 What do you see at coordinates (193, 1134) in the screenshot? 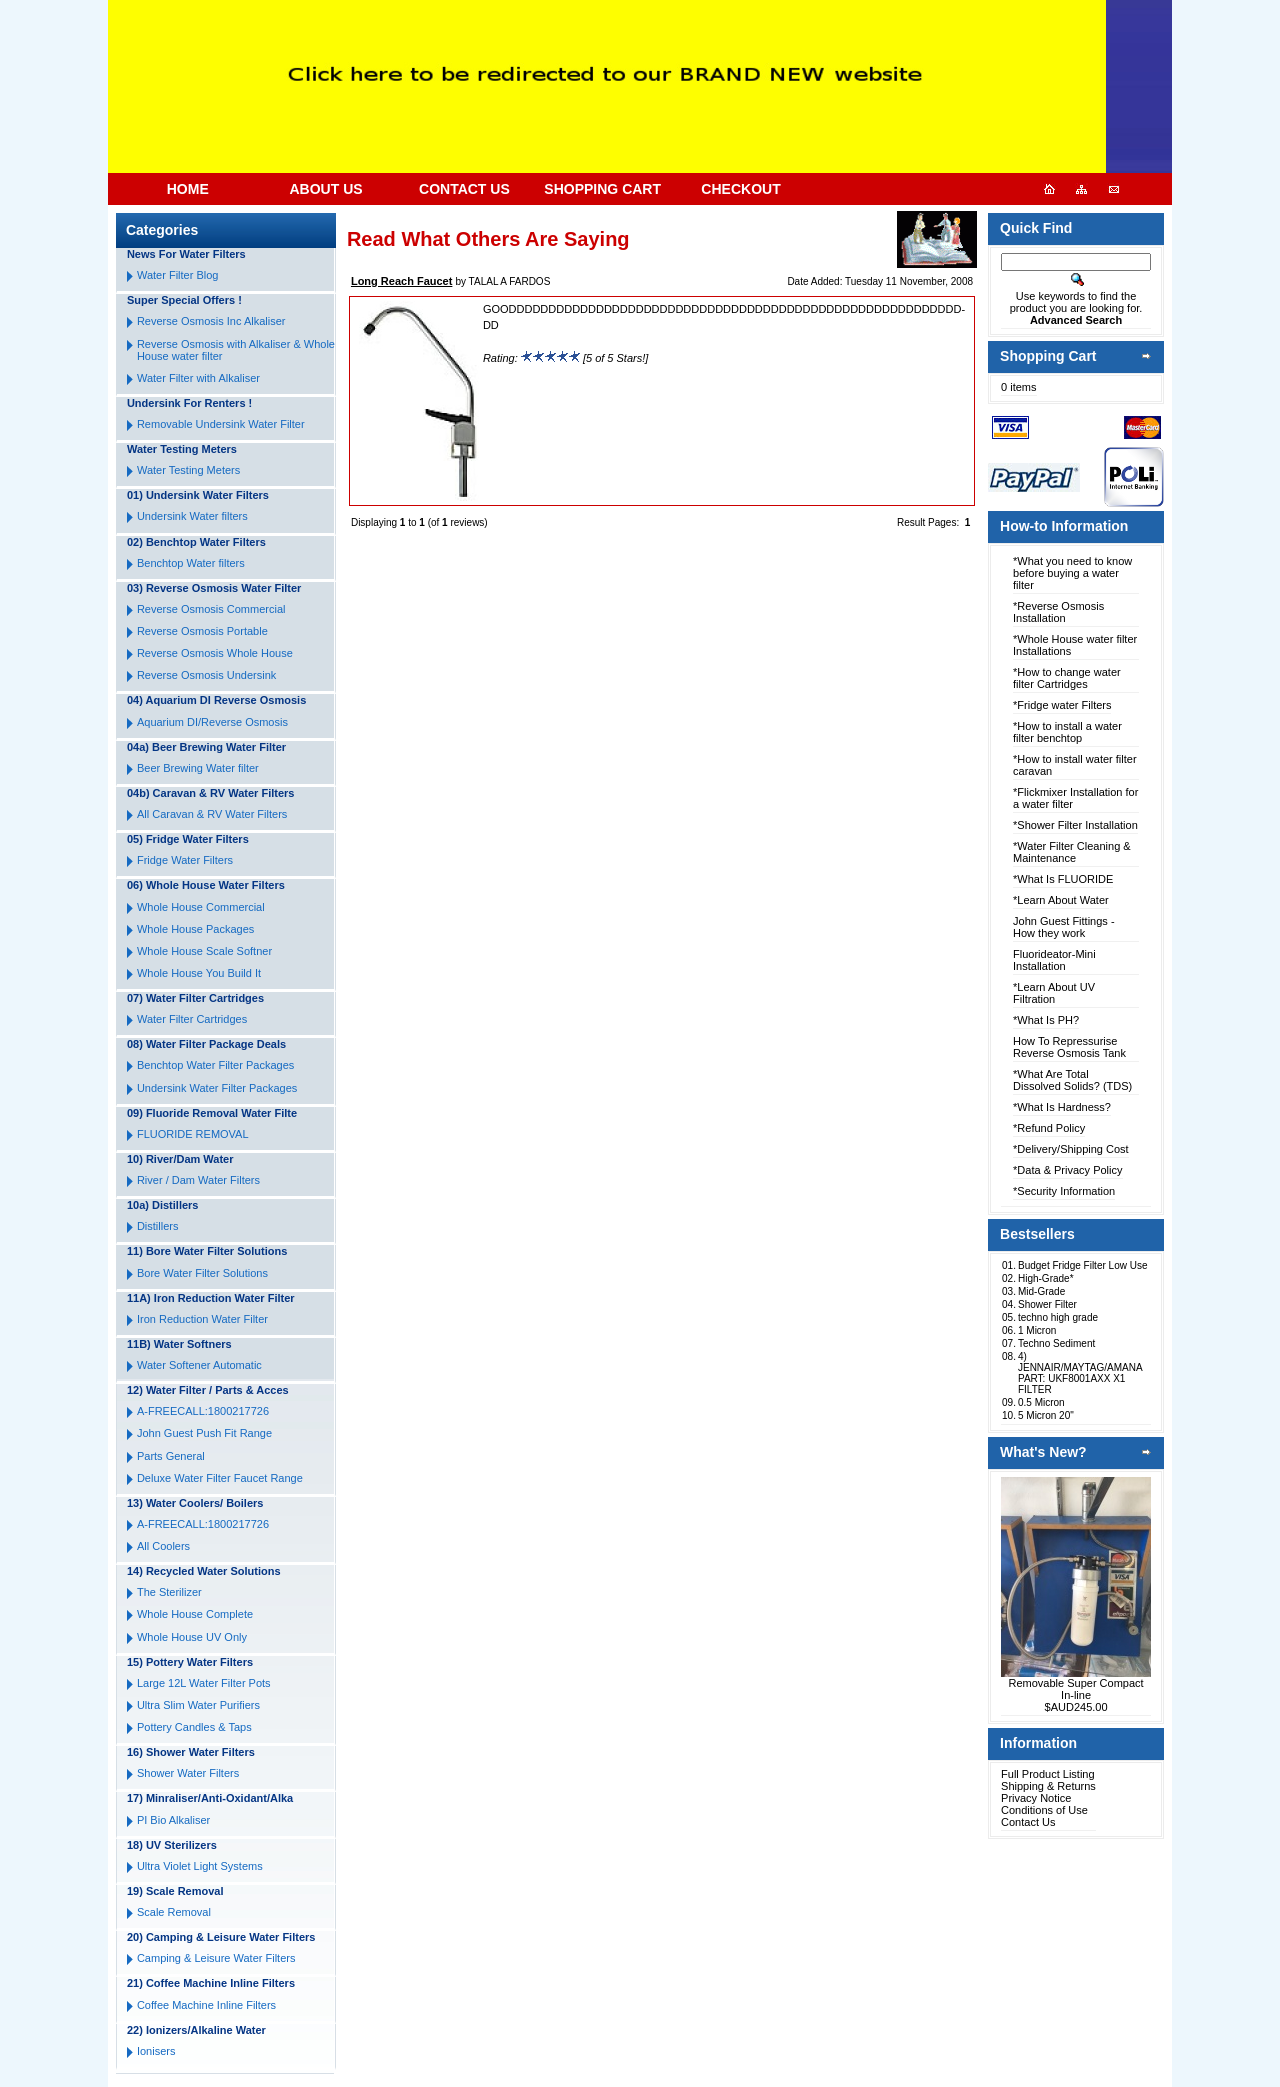
I see `FLUORIDE REMOVAL` at bounding box center [193, 1134].